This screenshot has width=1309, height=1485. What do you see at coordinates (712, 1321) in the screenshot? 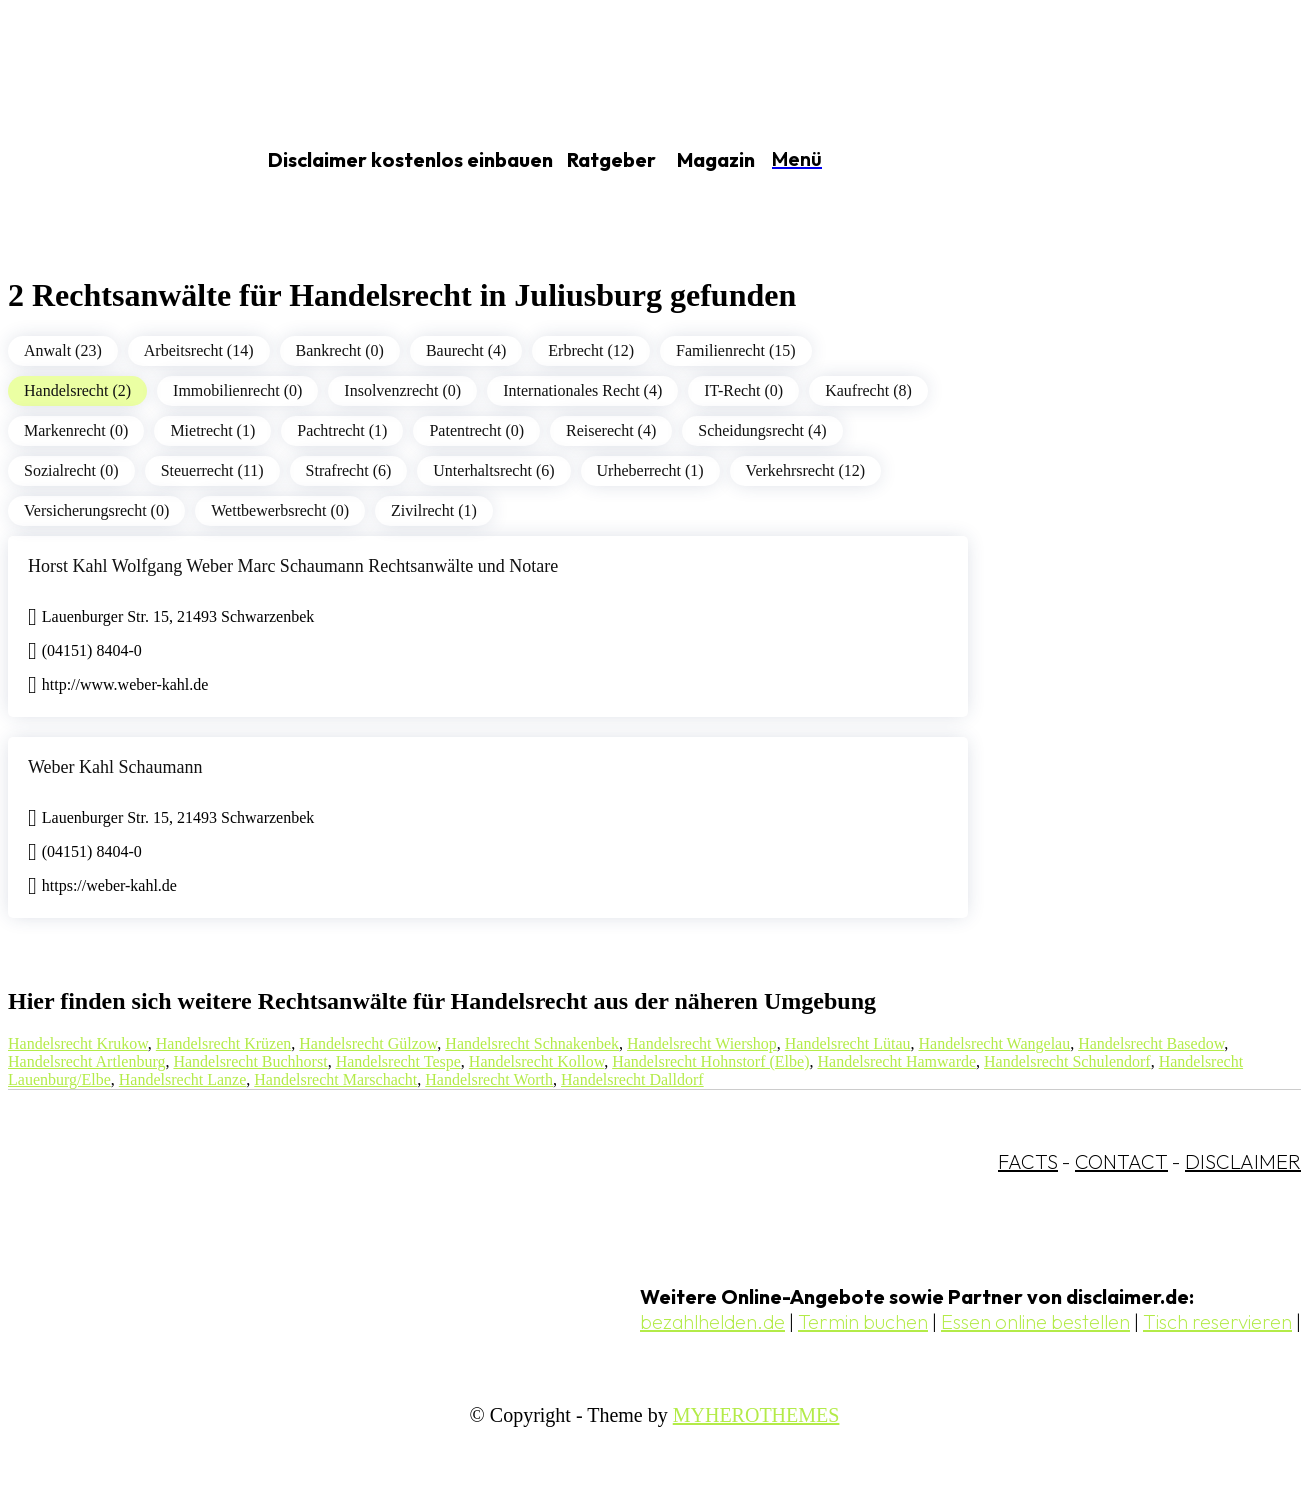
I see `bezahlhelden.de` at bounding box center [712, 1321].